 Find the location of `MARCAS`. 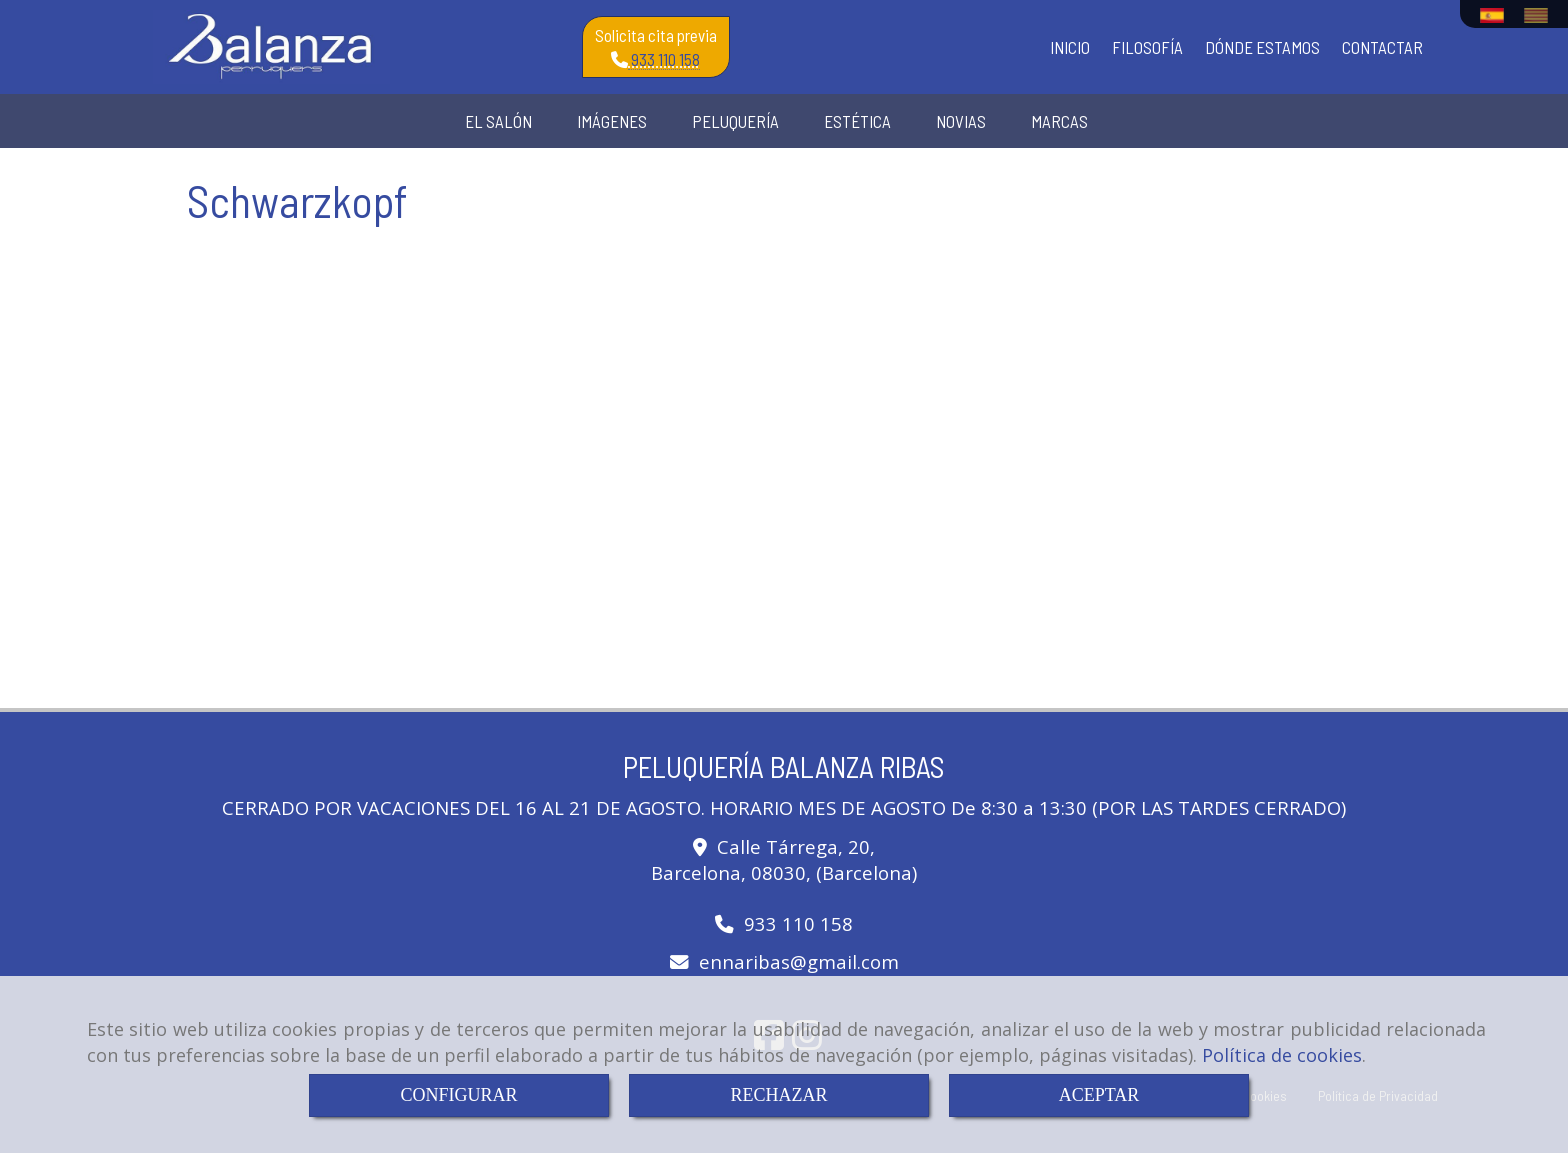

MARCAS is located at coordinates (1059, 121).